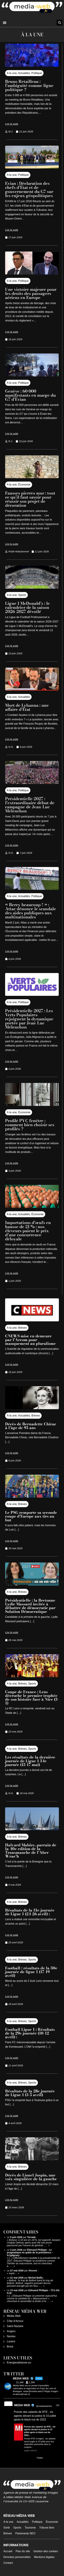  Describe the element at coordinates (30, 1761) in the screenshot. I see `Les résultats de la dernière journée de Ligue 1 34e journée (15-17 mai)` at that location.